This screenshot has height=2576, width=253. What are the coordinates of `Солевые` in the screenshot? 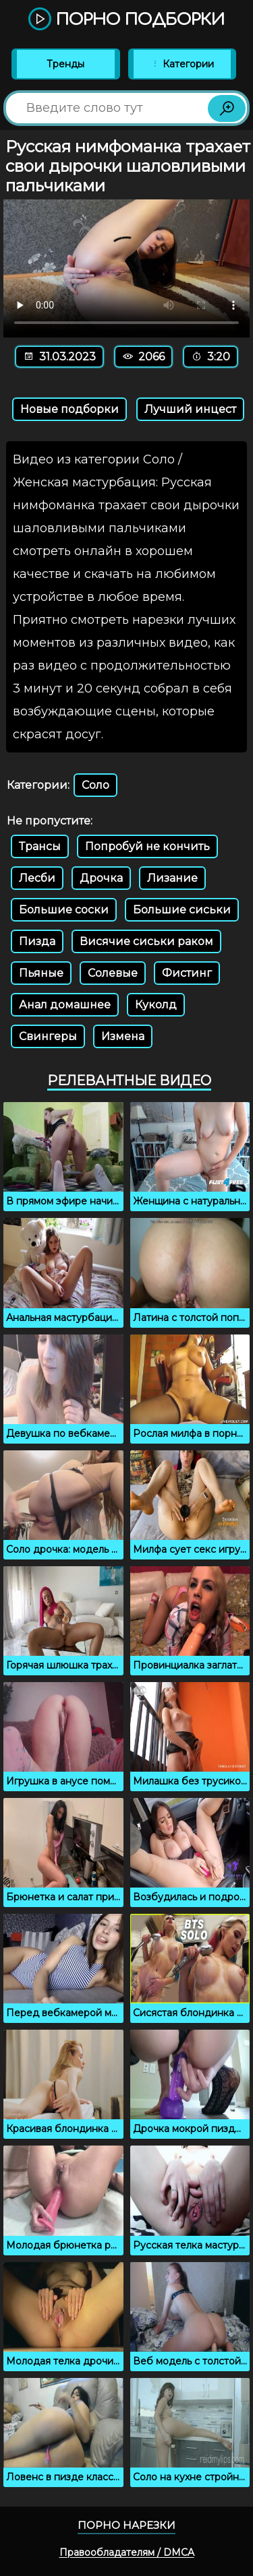 It's located at (113, 973).